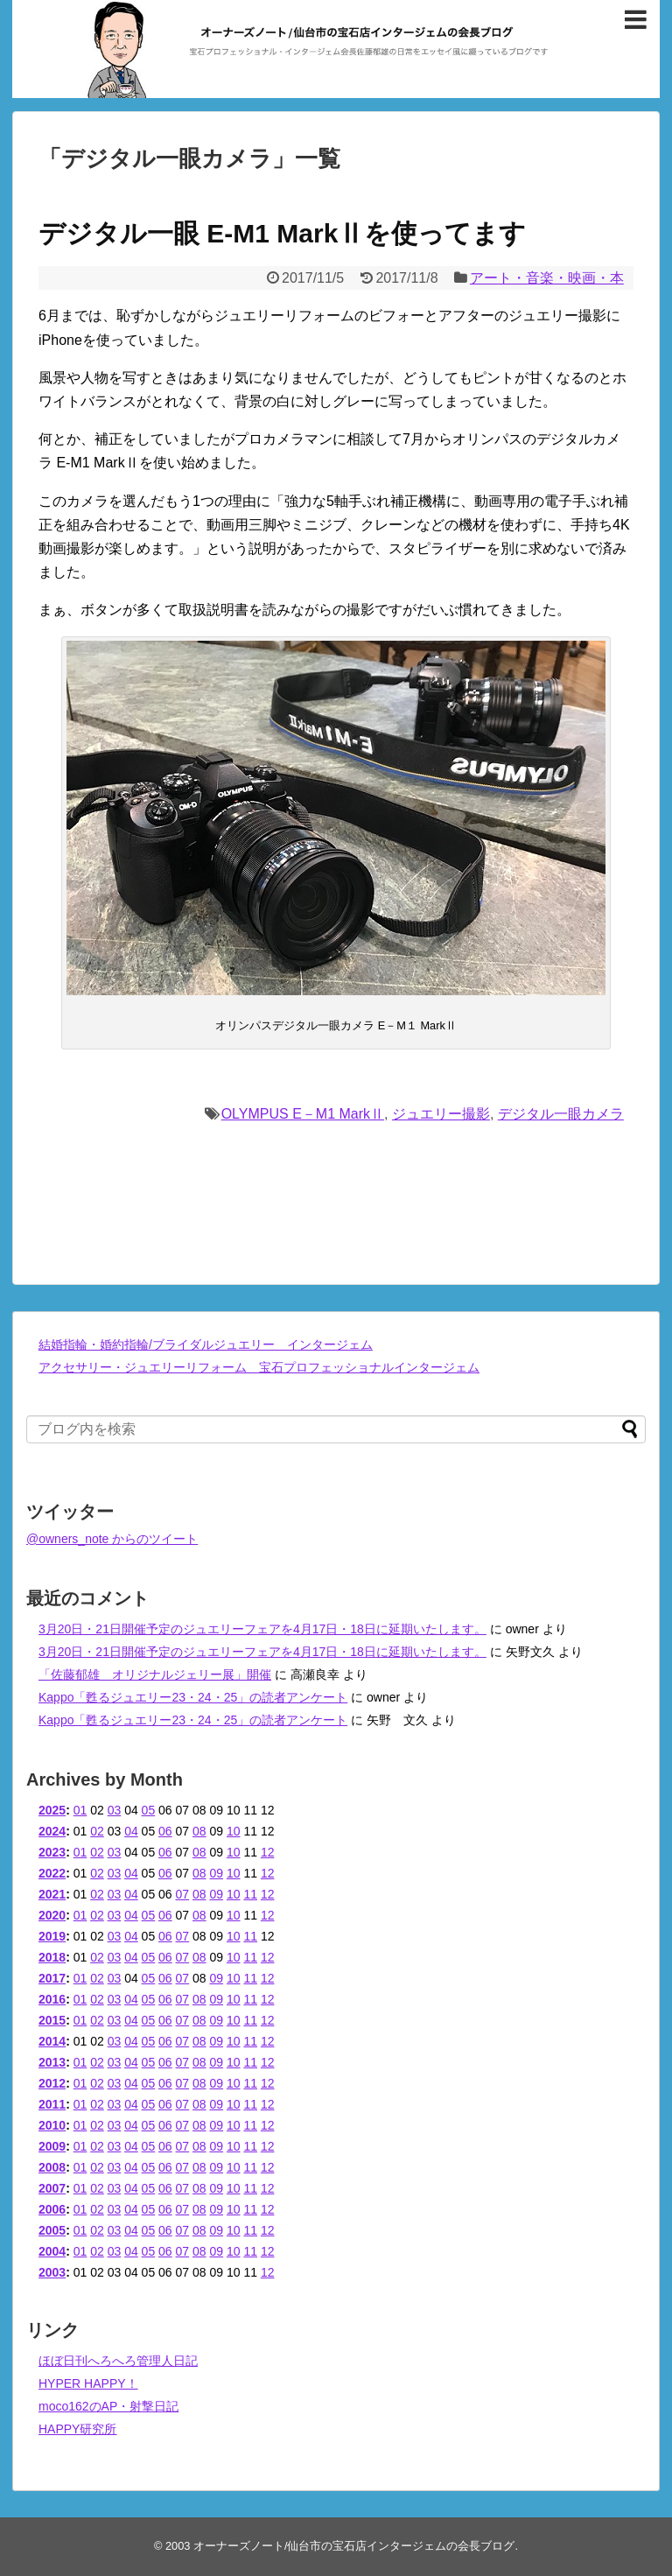 The width and height of the screenshot is (672, 2576). Describe the element at coordinates (52, 2230) in the screenshot. I see `2005` at that location.